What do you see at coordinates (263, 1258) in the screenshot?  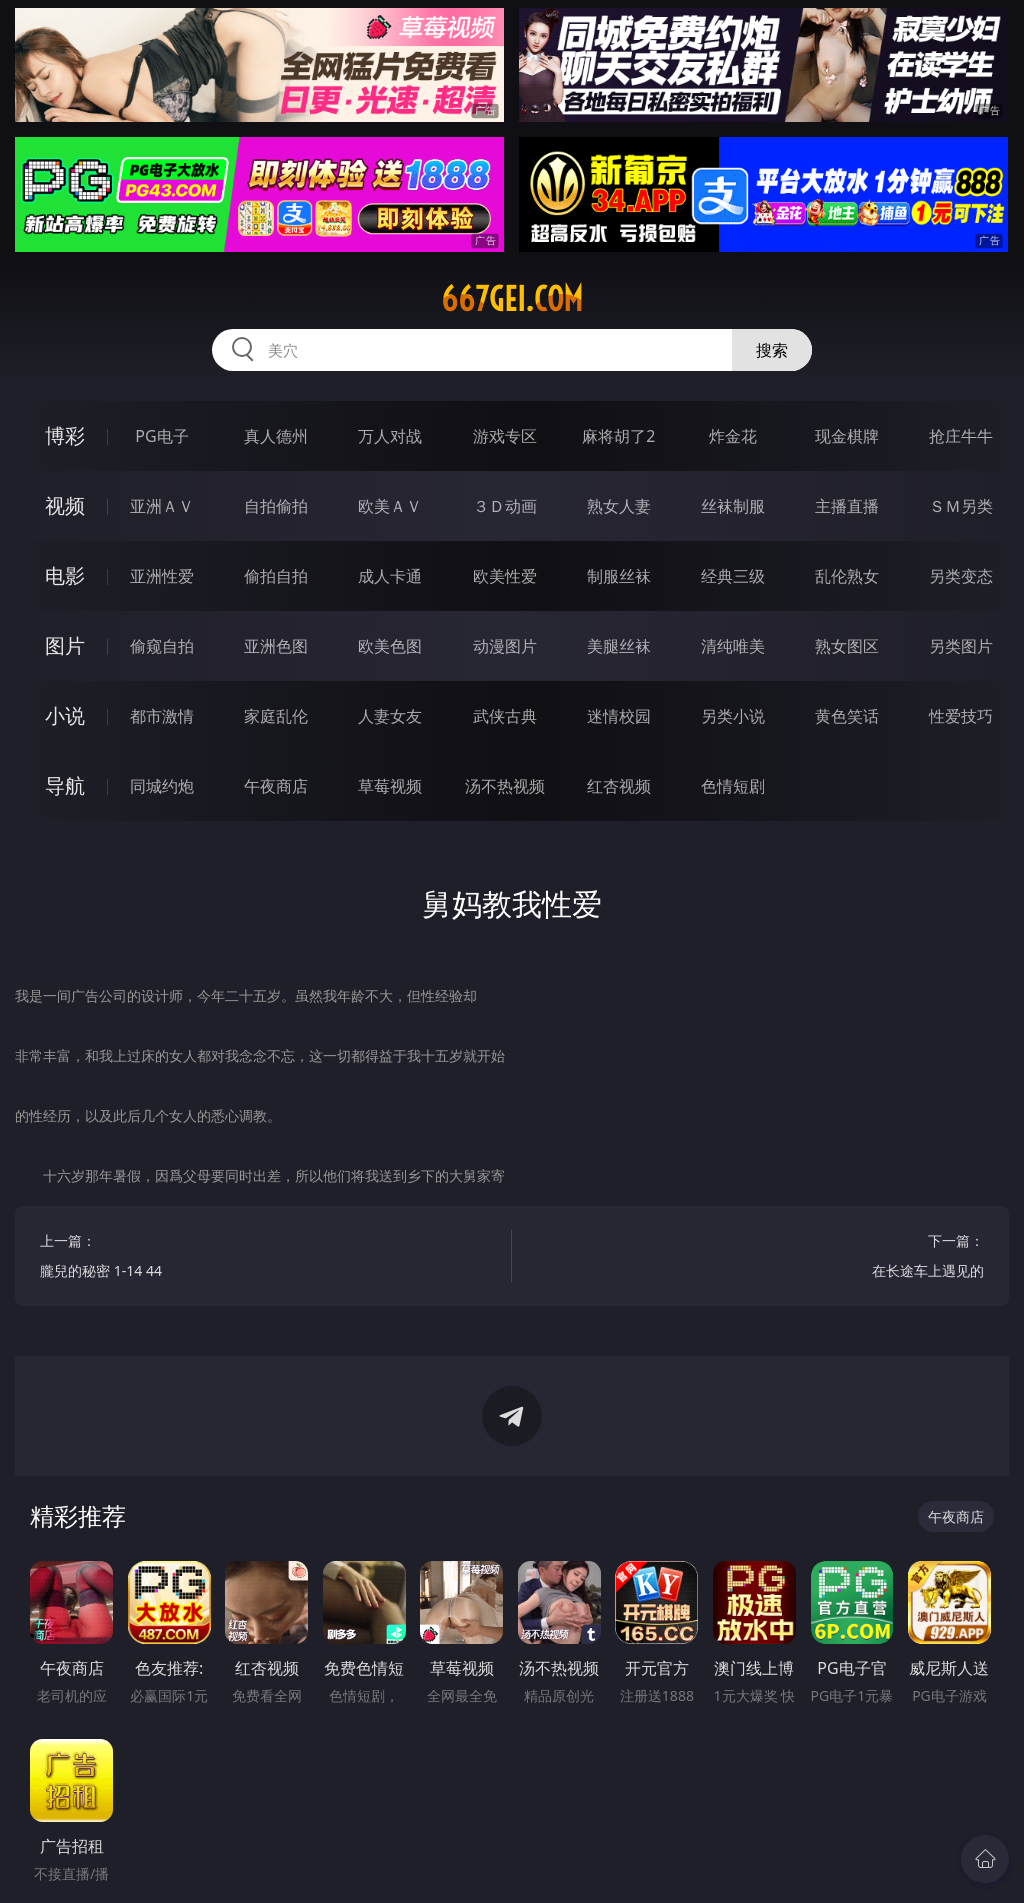 I see `上一篇` at bounding box center [263, 1258].